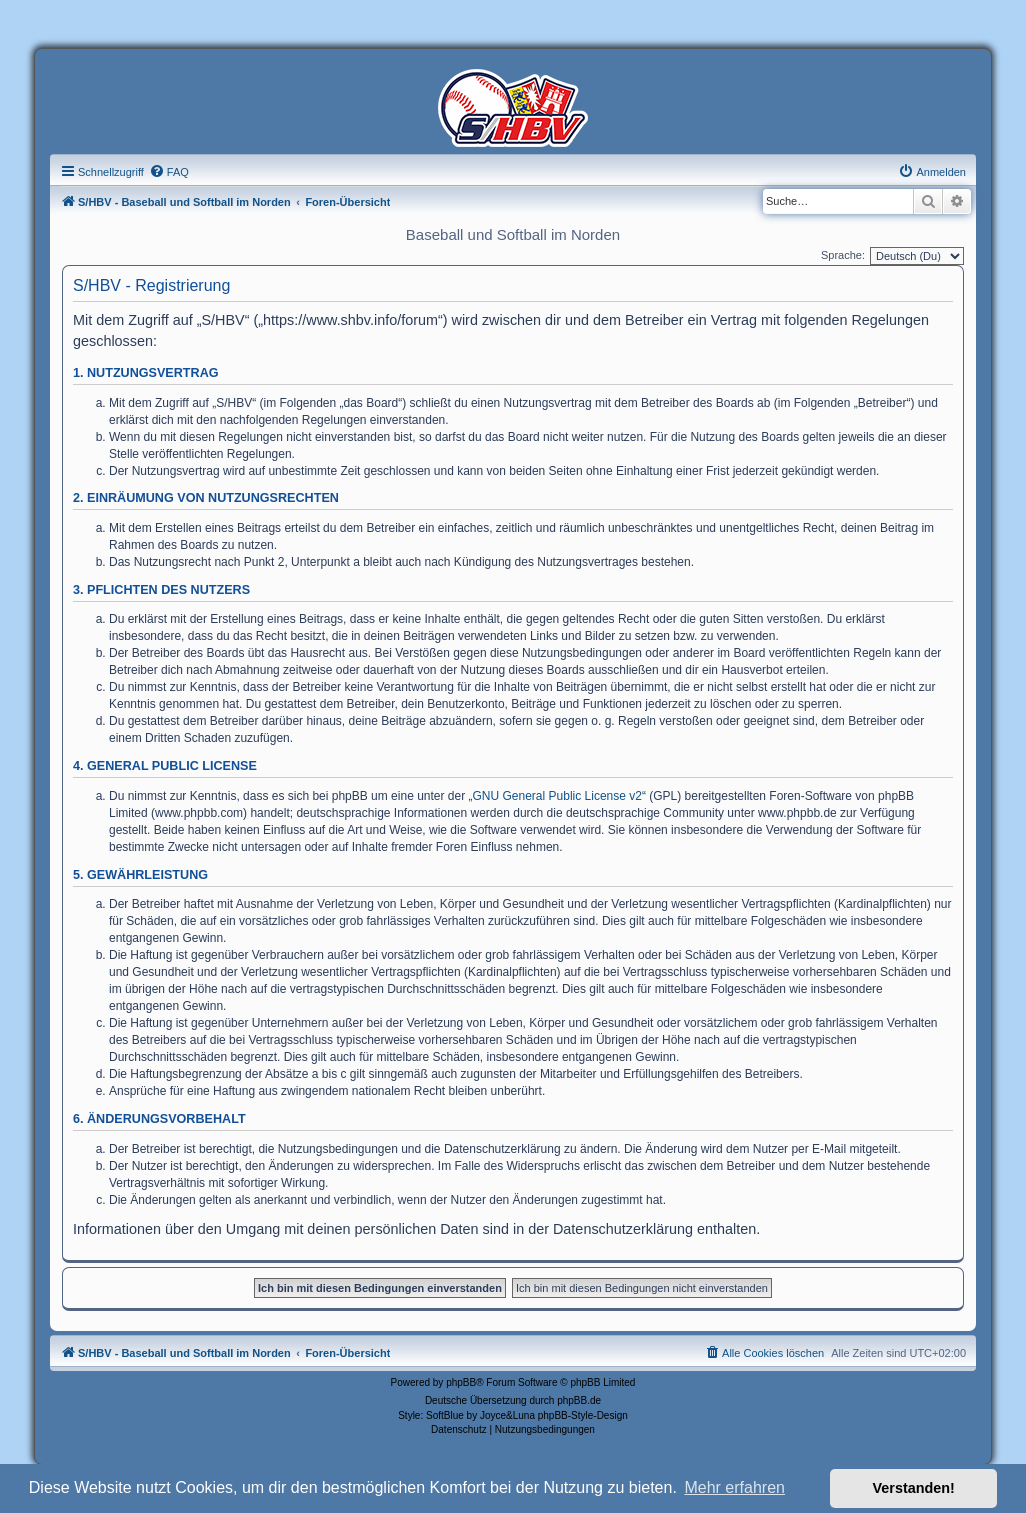  What do you see at coordinates (914, 1488) in the screenshot?
I see `Verstanden! [button]` at bounding box center [914, 1488].